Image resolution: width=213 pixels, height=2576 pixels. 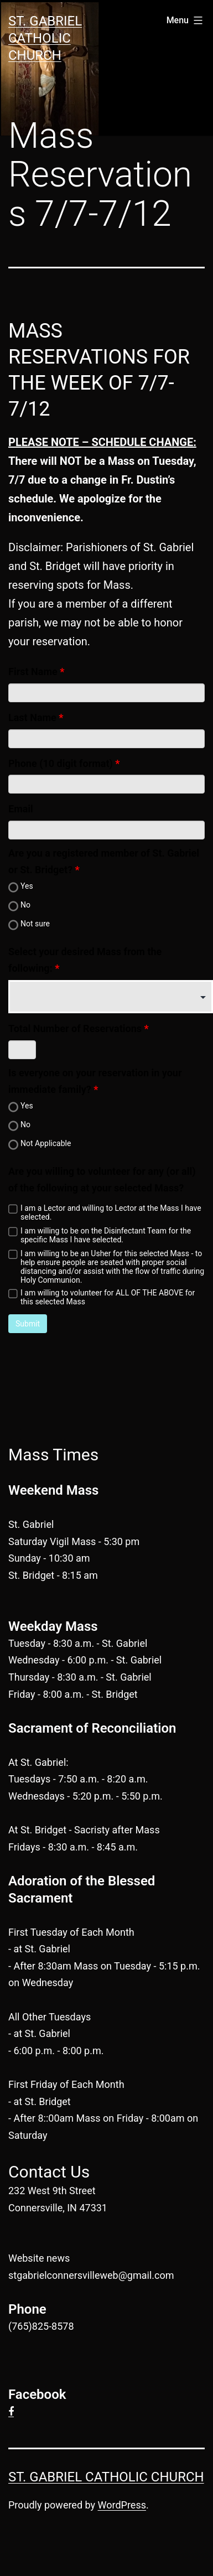 I want to click on St. Gabriel Catholic Church, so click(x=45, y=38).